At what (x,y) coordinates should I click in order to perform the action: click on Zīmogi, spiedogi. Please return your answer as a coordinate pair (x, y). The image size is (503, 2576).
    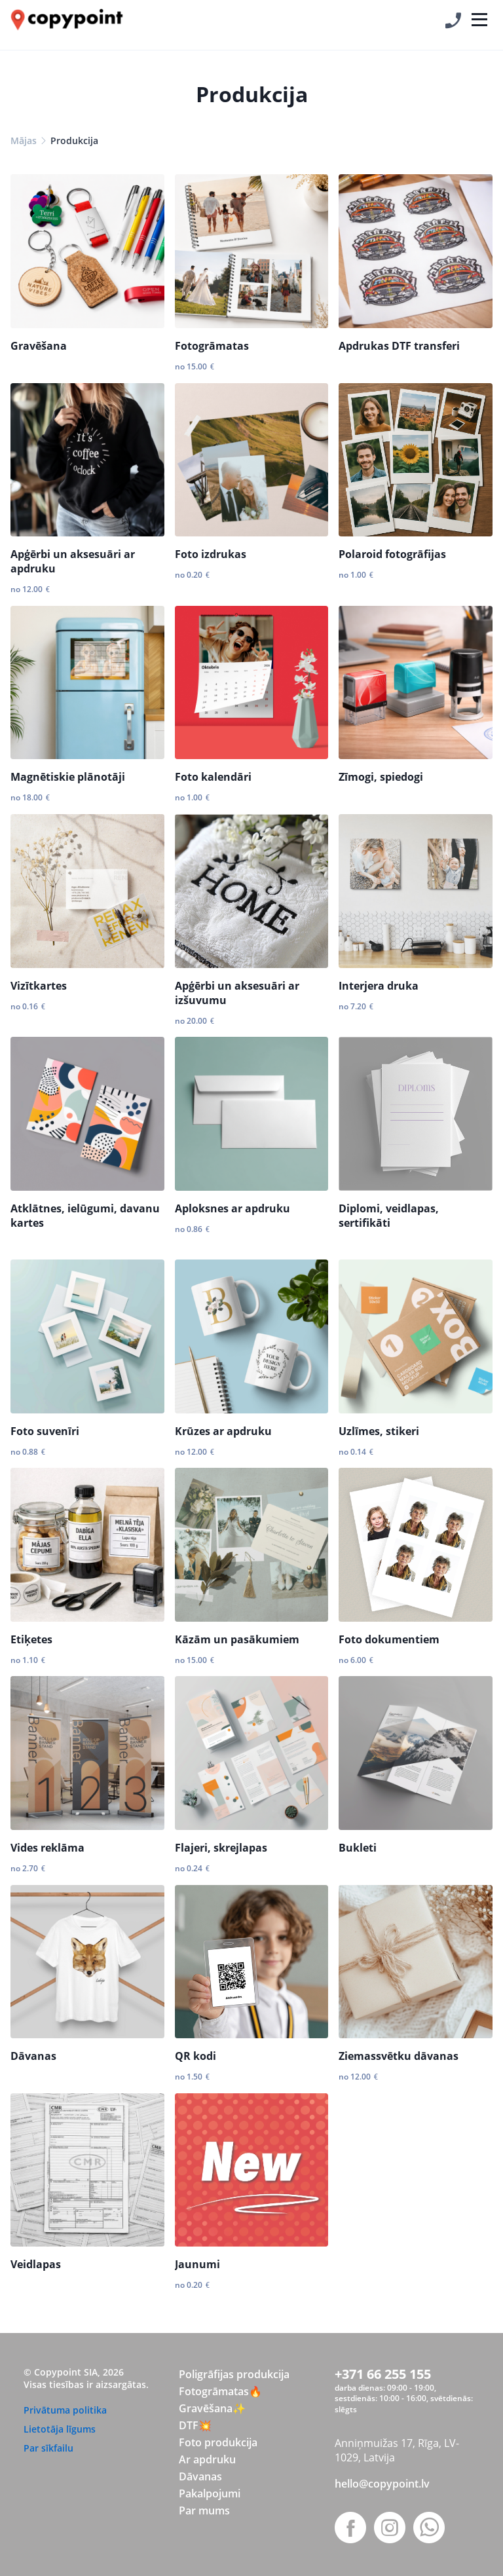
    Looking at the image, I should click on (381, 777).